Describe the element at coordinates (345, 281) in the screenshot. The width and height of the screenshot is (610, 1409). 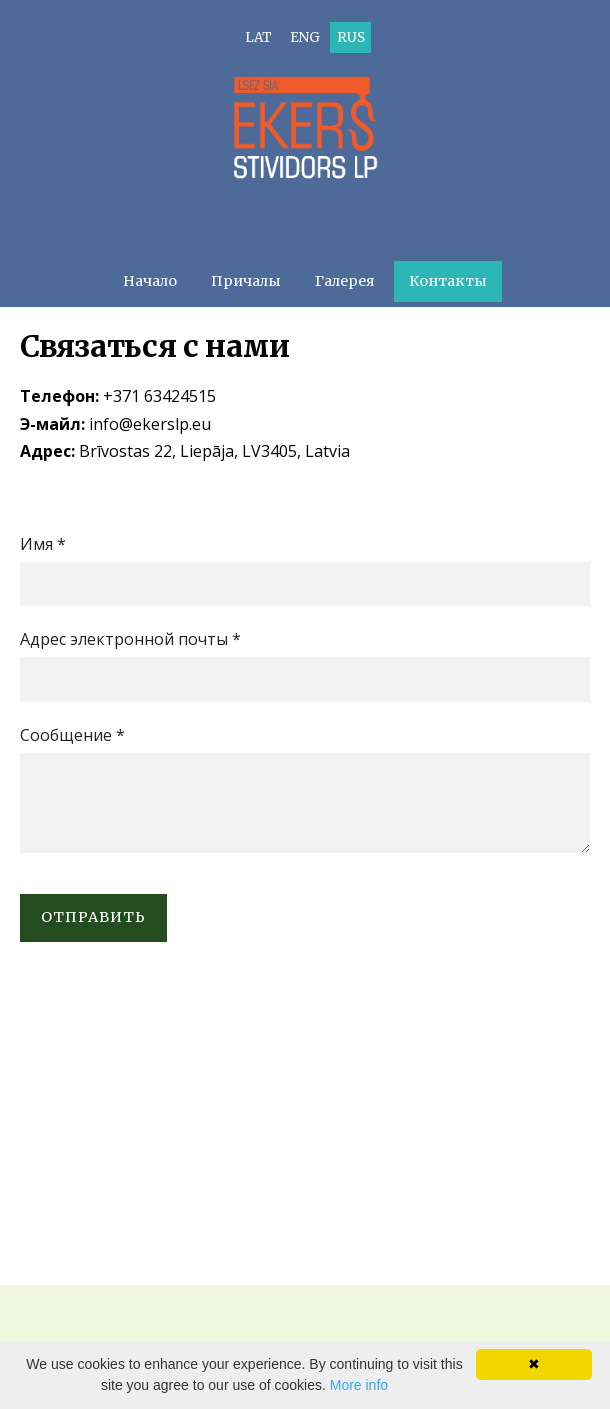
I see `Галерея [menuitem]` at that location.